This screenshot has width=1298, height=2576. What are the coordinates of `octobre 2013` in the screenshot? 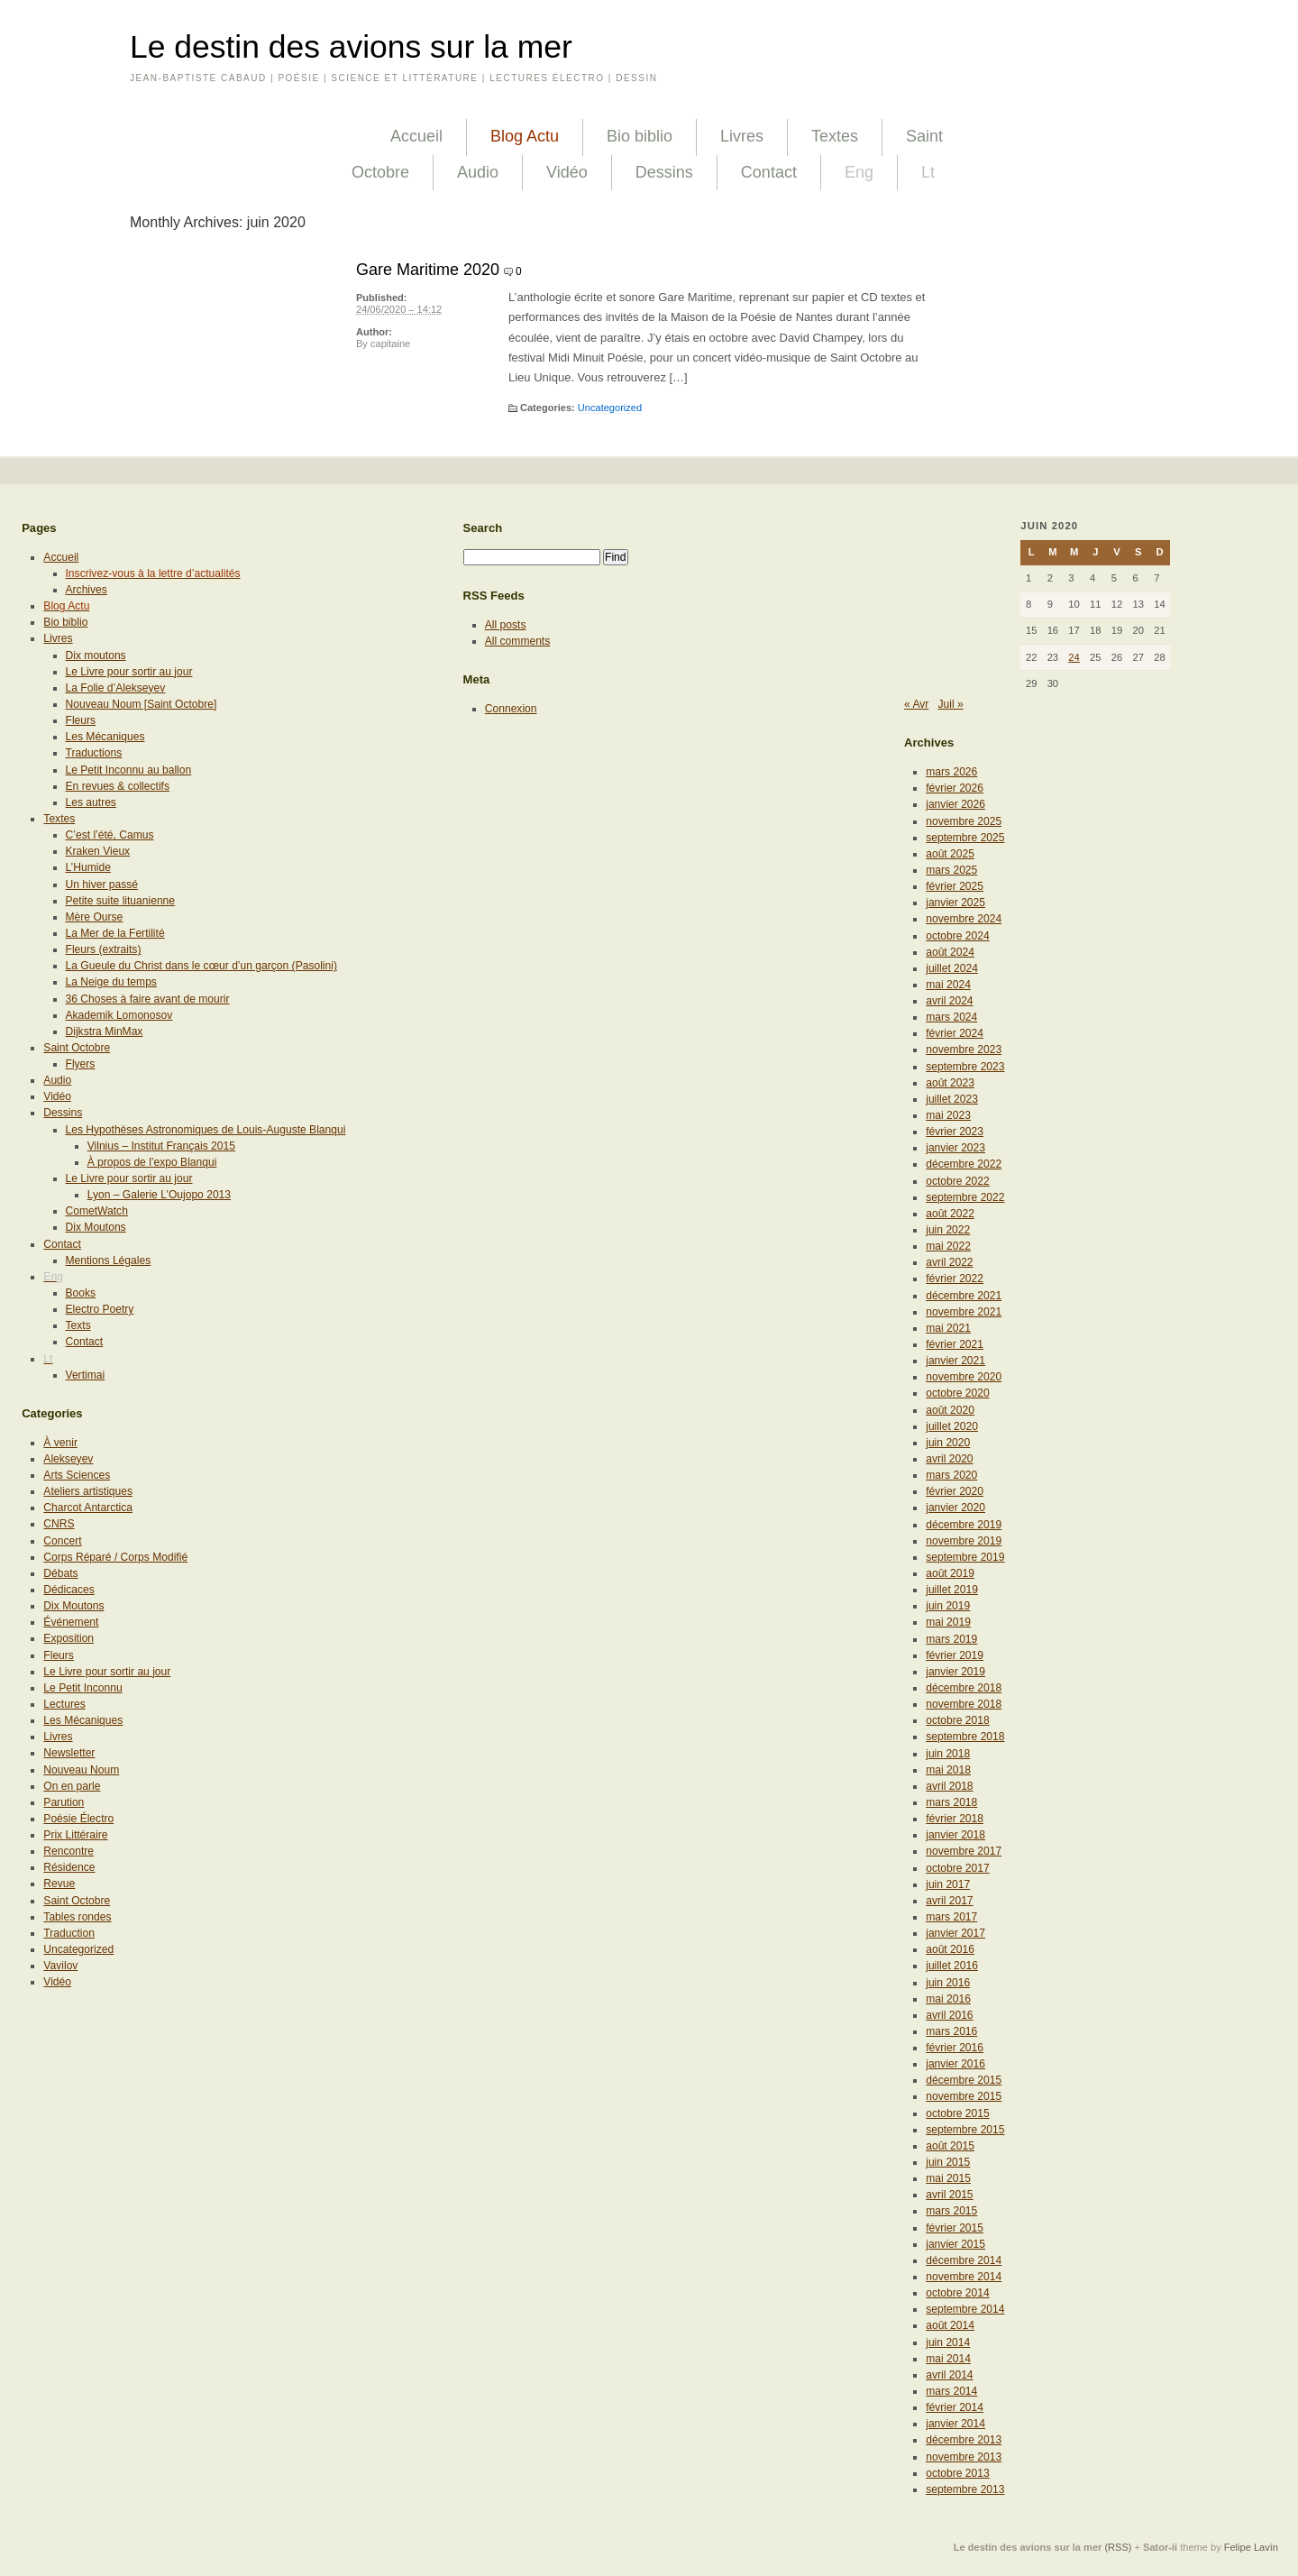 It's located at (958, 2473).